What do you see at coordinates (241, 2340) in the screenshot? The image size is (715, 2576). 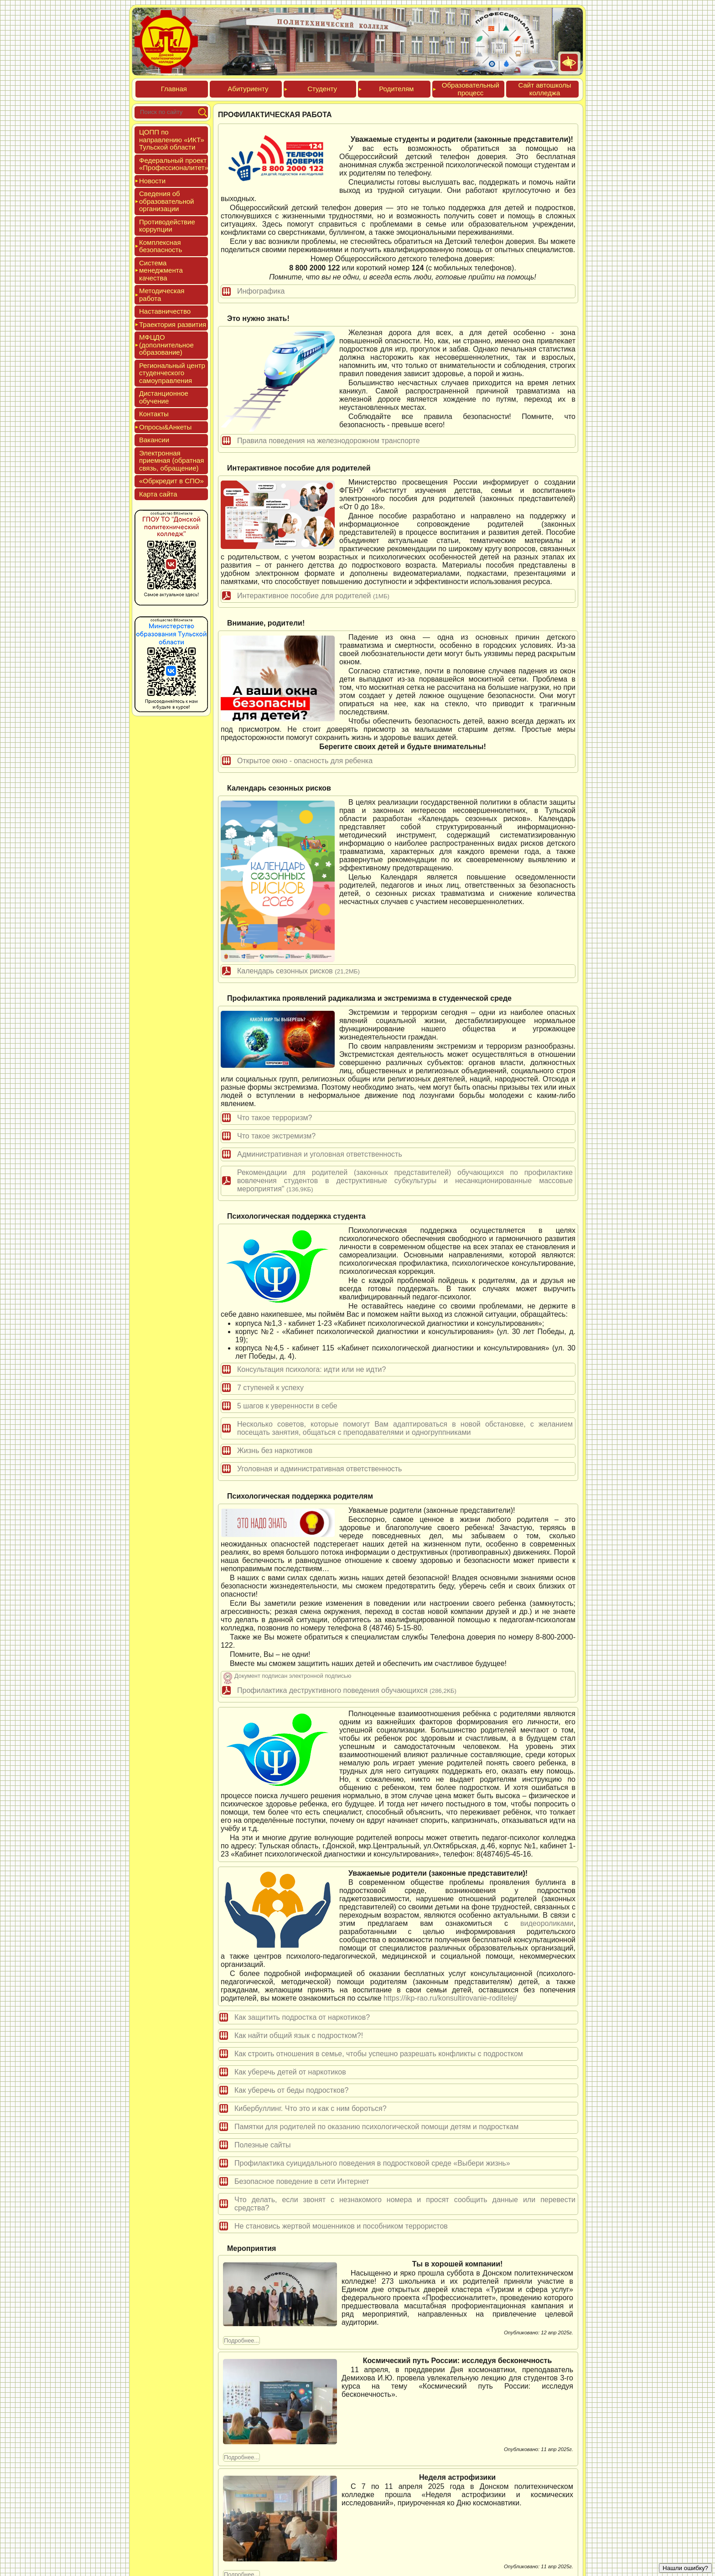 I see `Подробнее...` at bounding box center [241, 2340].